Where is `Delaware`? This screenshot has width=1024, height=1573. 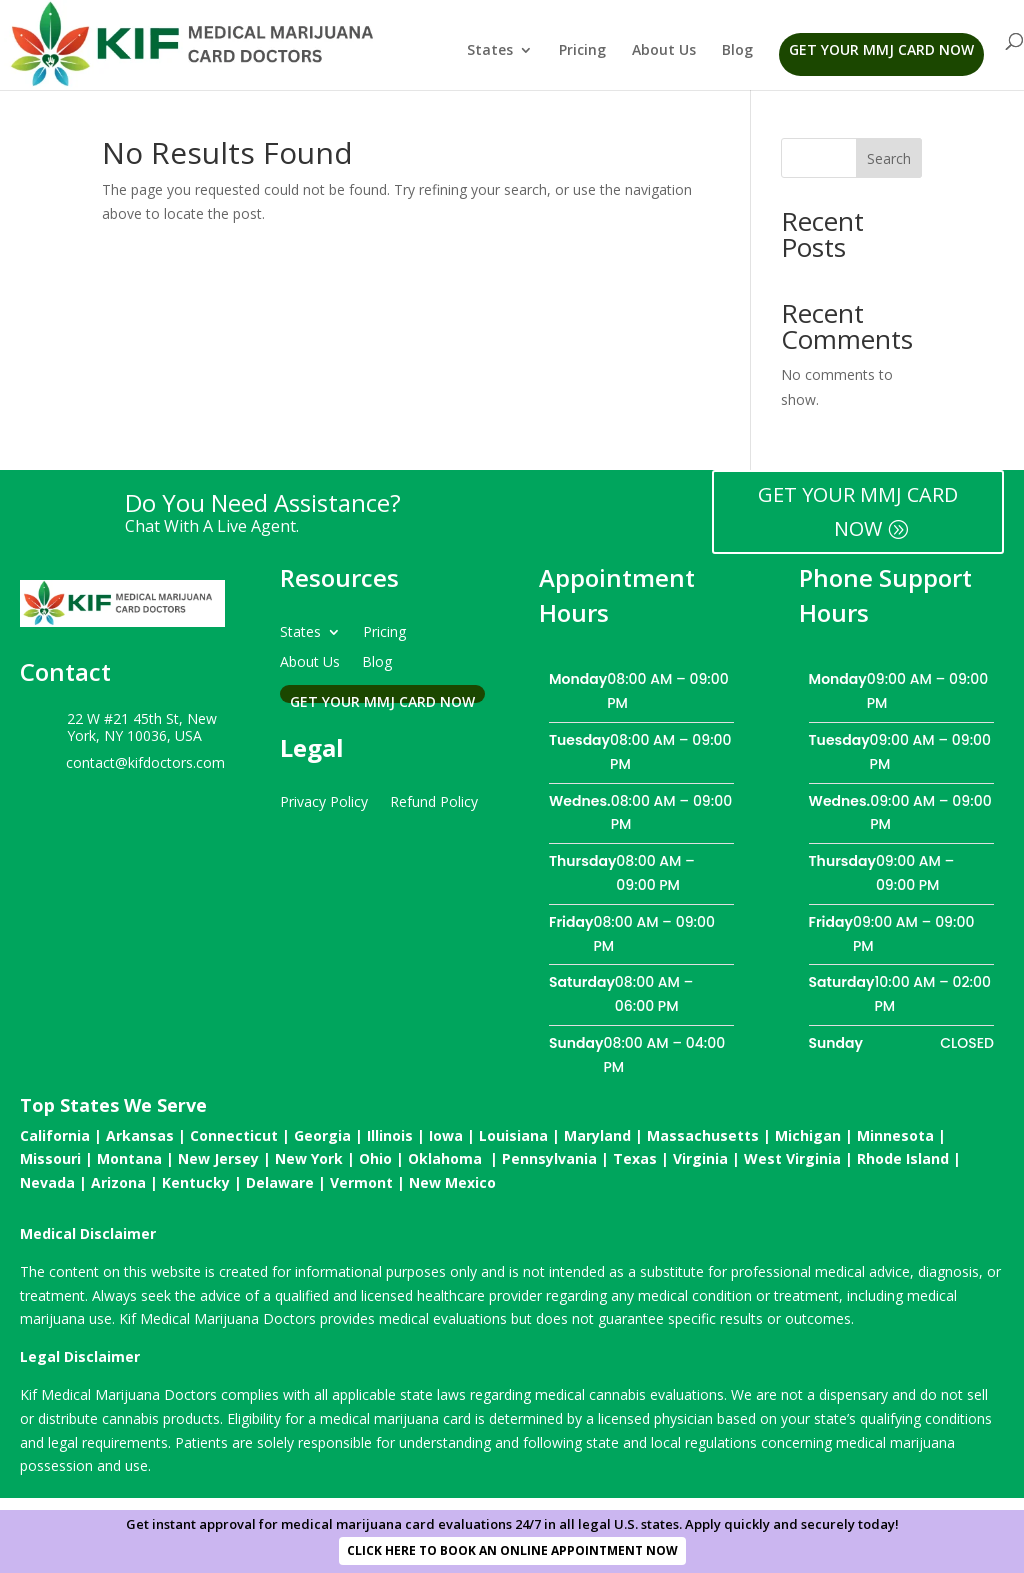
Delaware is located at coordinates (280, 1182).